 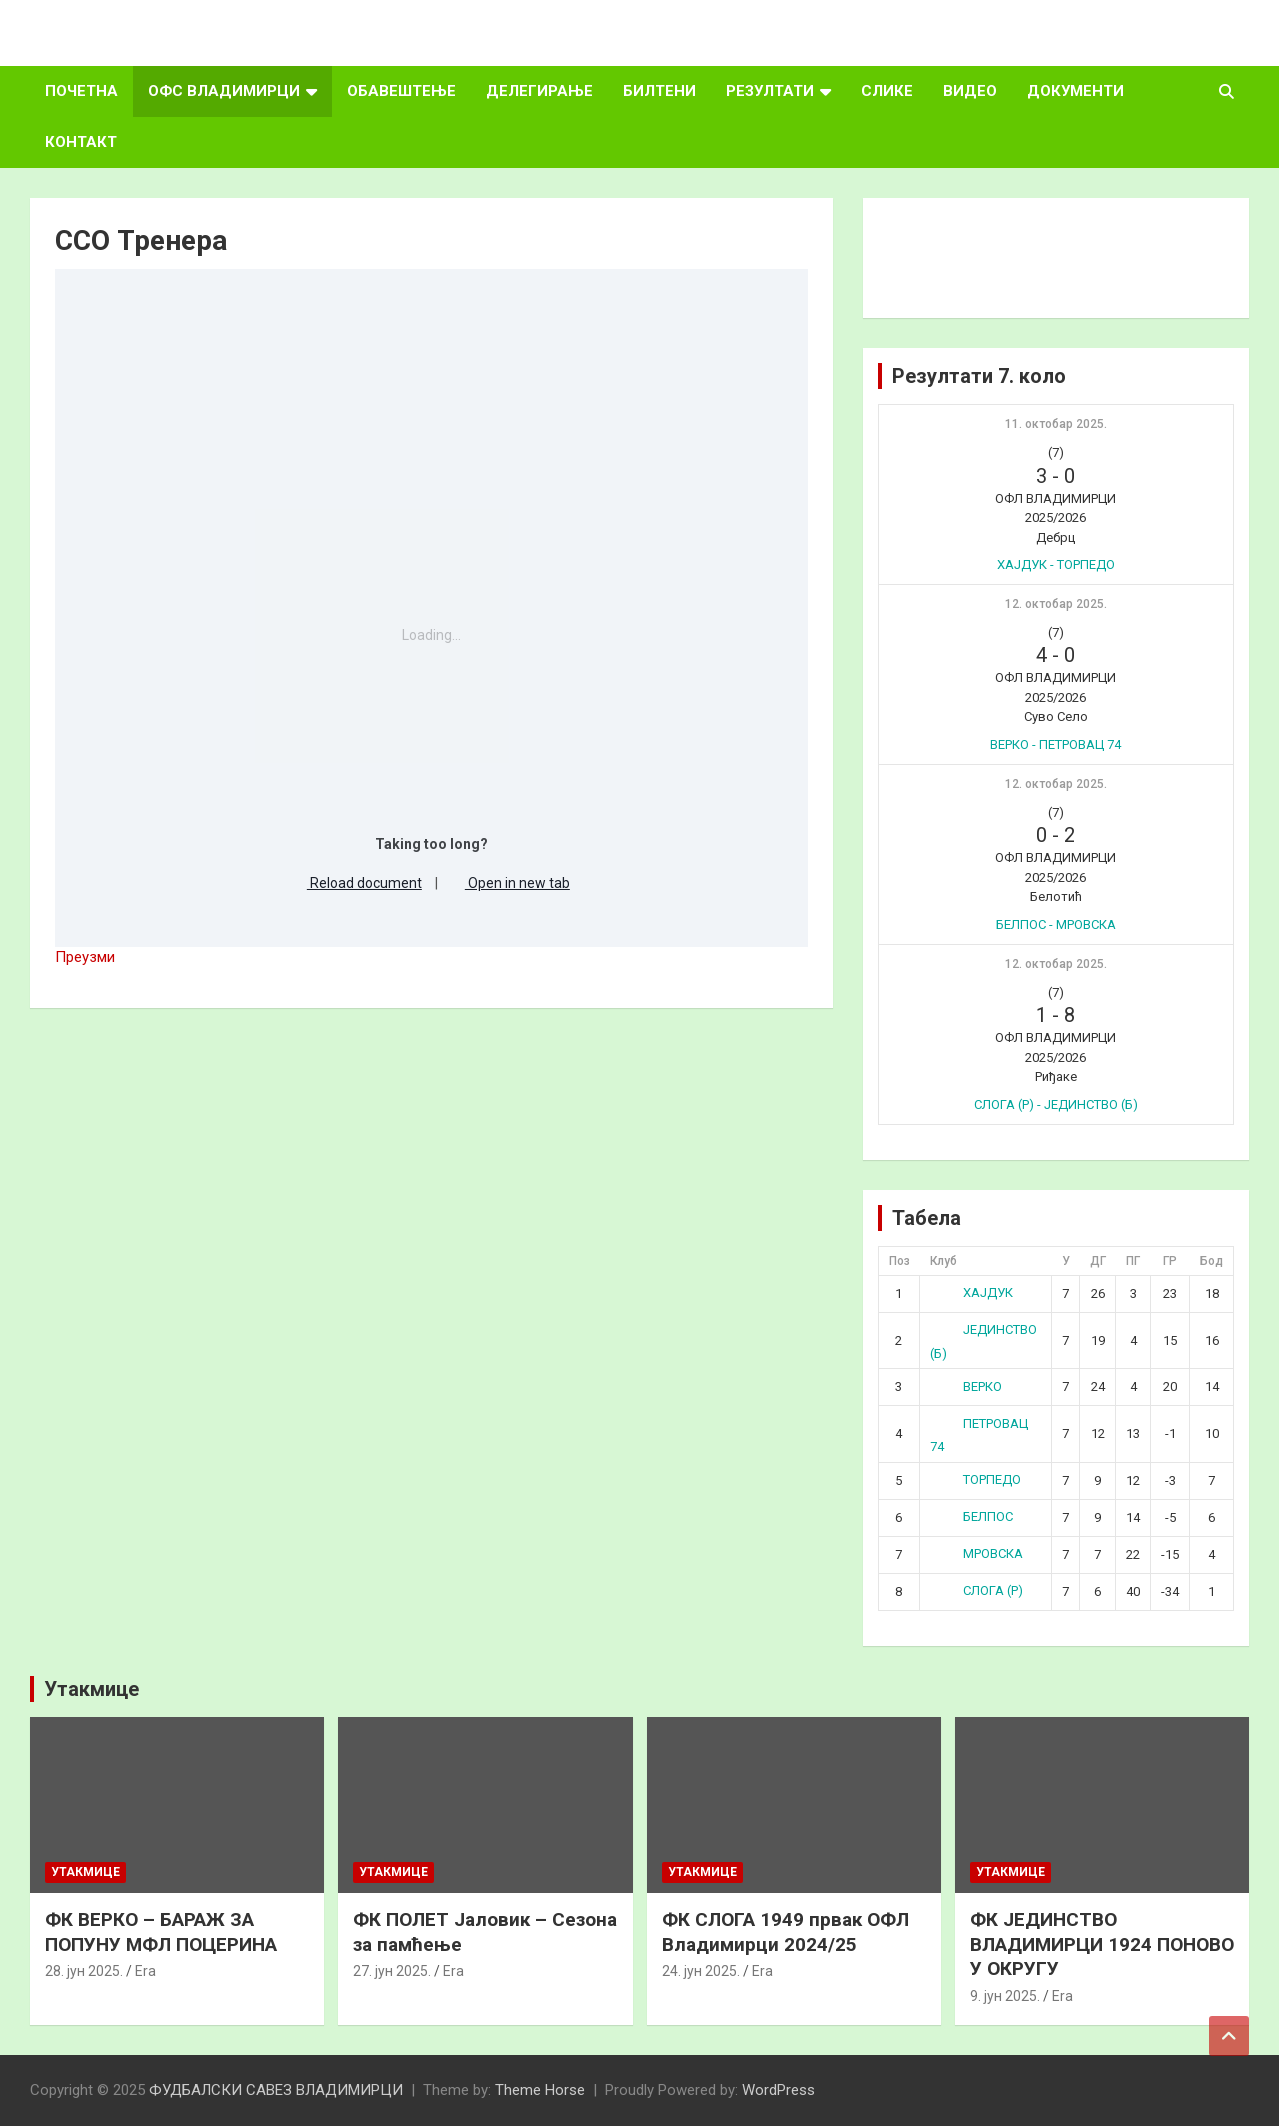 What do you see at coordinates (276, 2090) in the screenshot?
I see `ФУДБАЛСКИ САВЕЗ ВЛАДИМИРЦИ` at bounding box center [276, 2090].